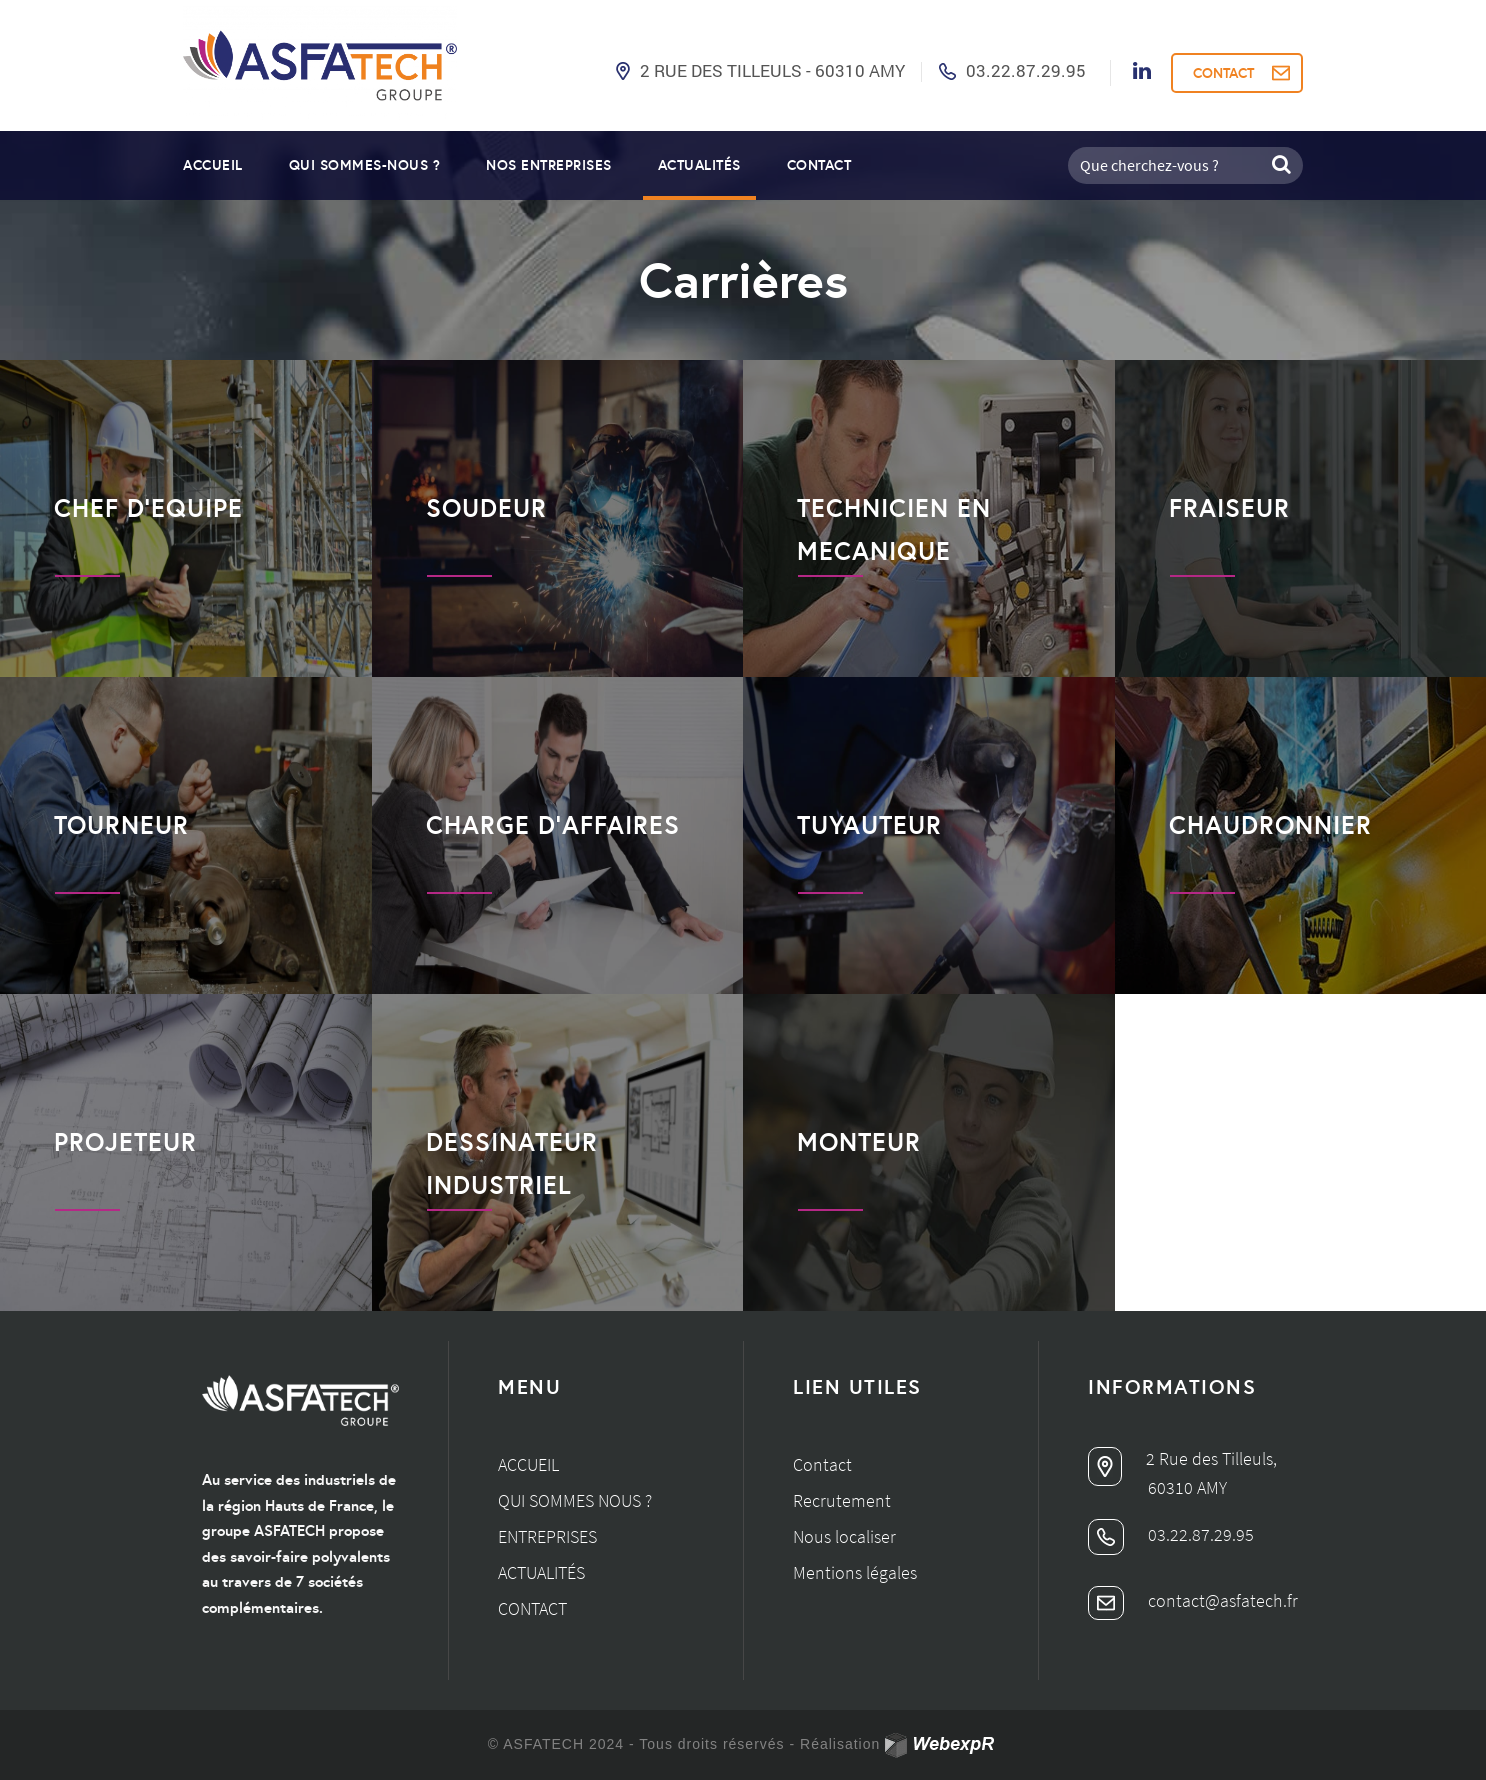 The image size is (1486, 1780). I want to click on Nos entreprises, so click(549, 165).